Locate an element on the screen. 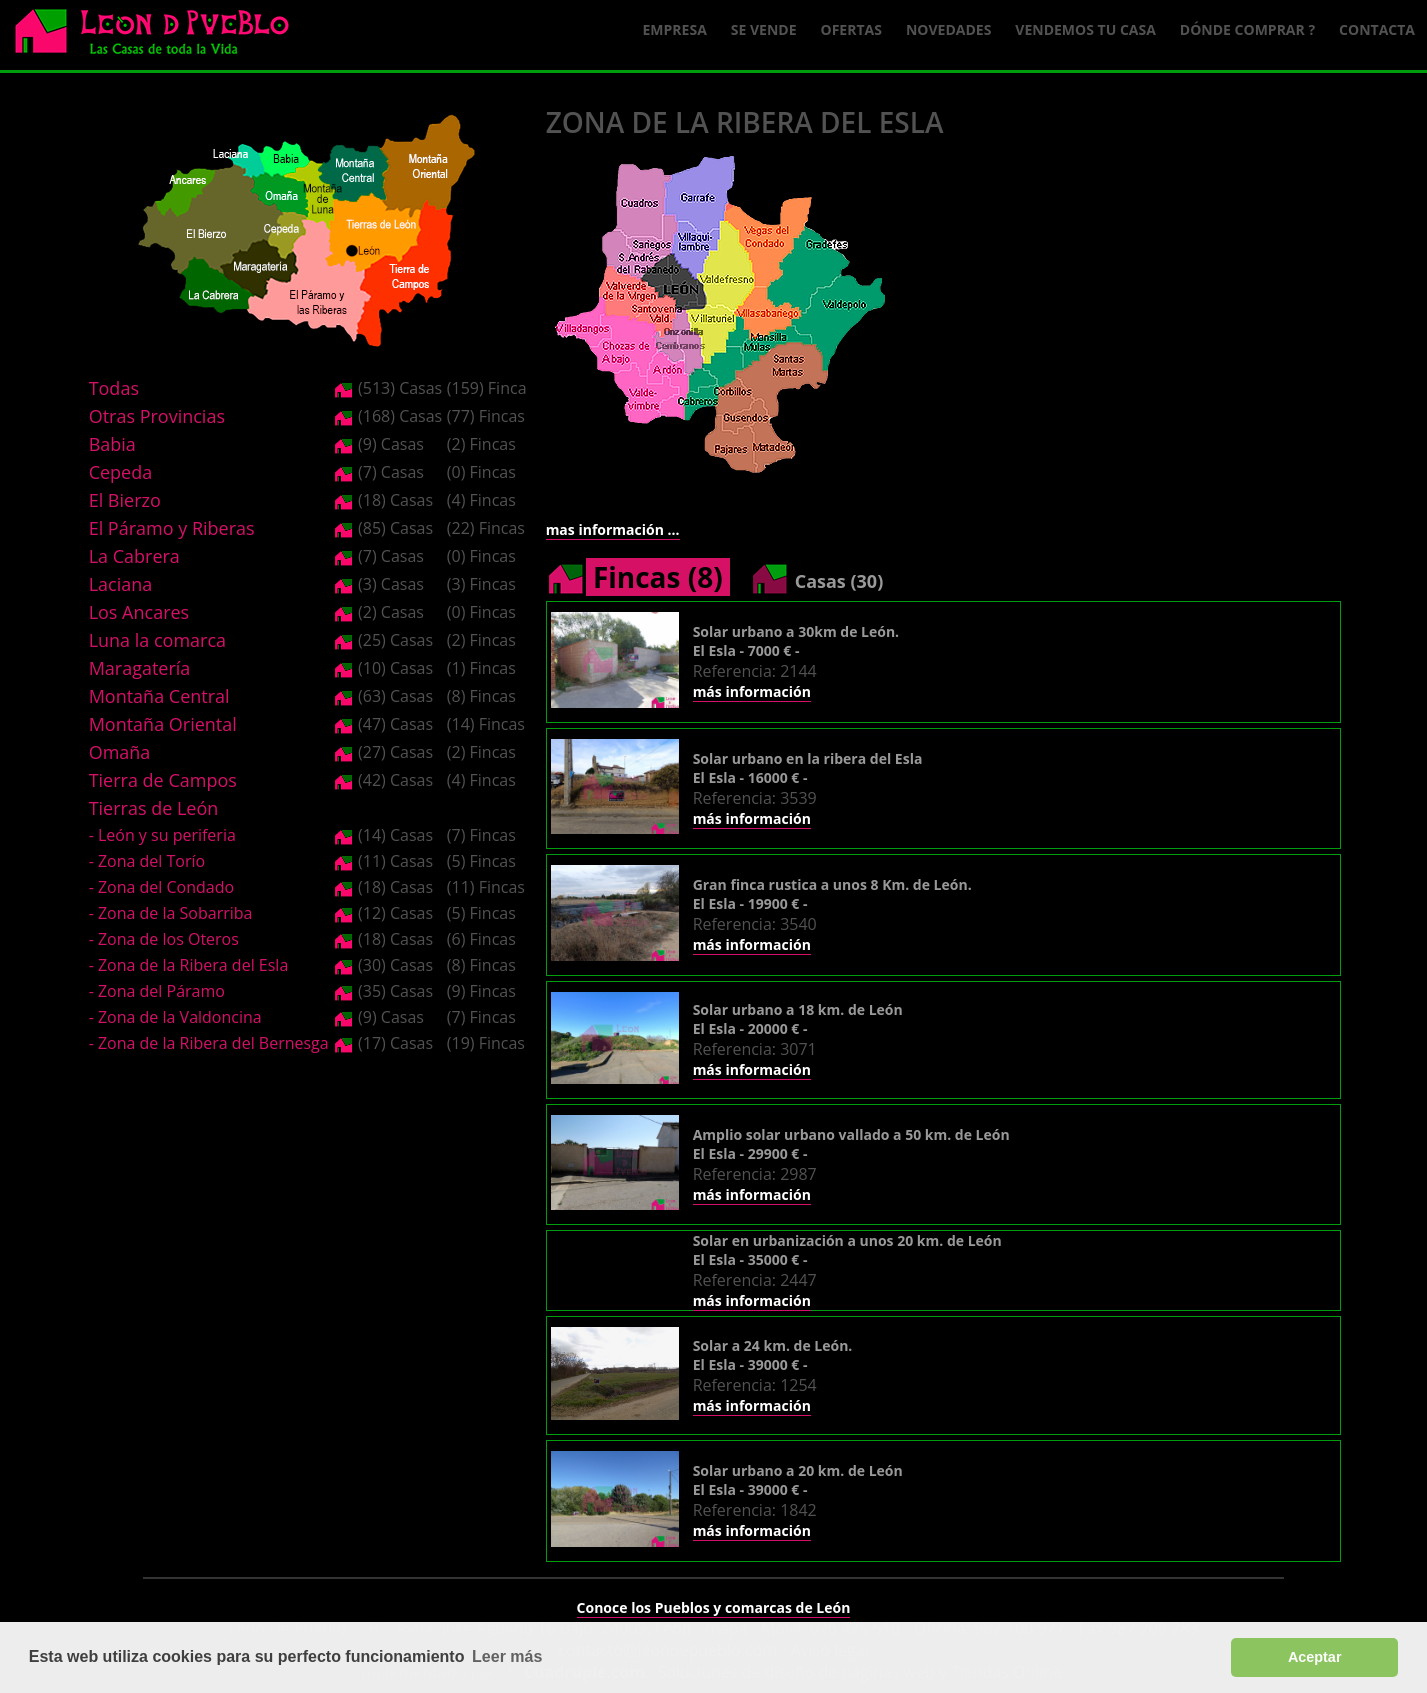 The width and height of the screenshot is (1427, 1693). Cepeda is located at coordinates (121, 472).